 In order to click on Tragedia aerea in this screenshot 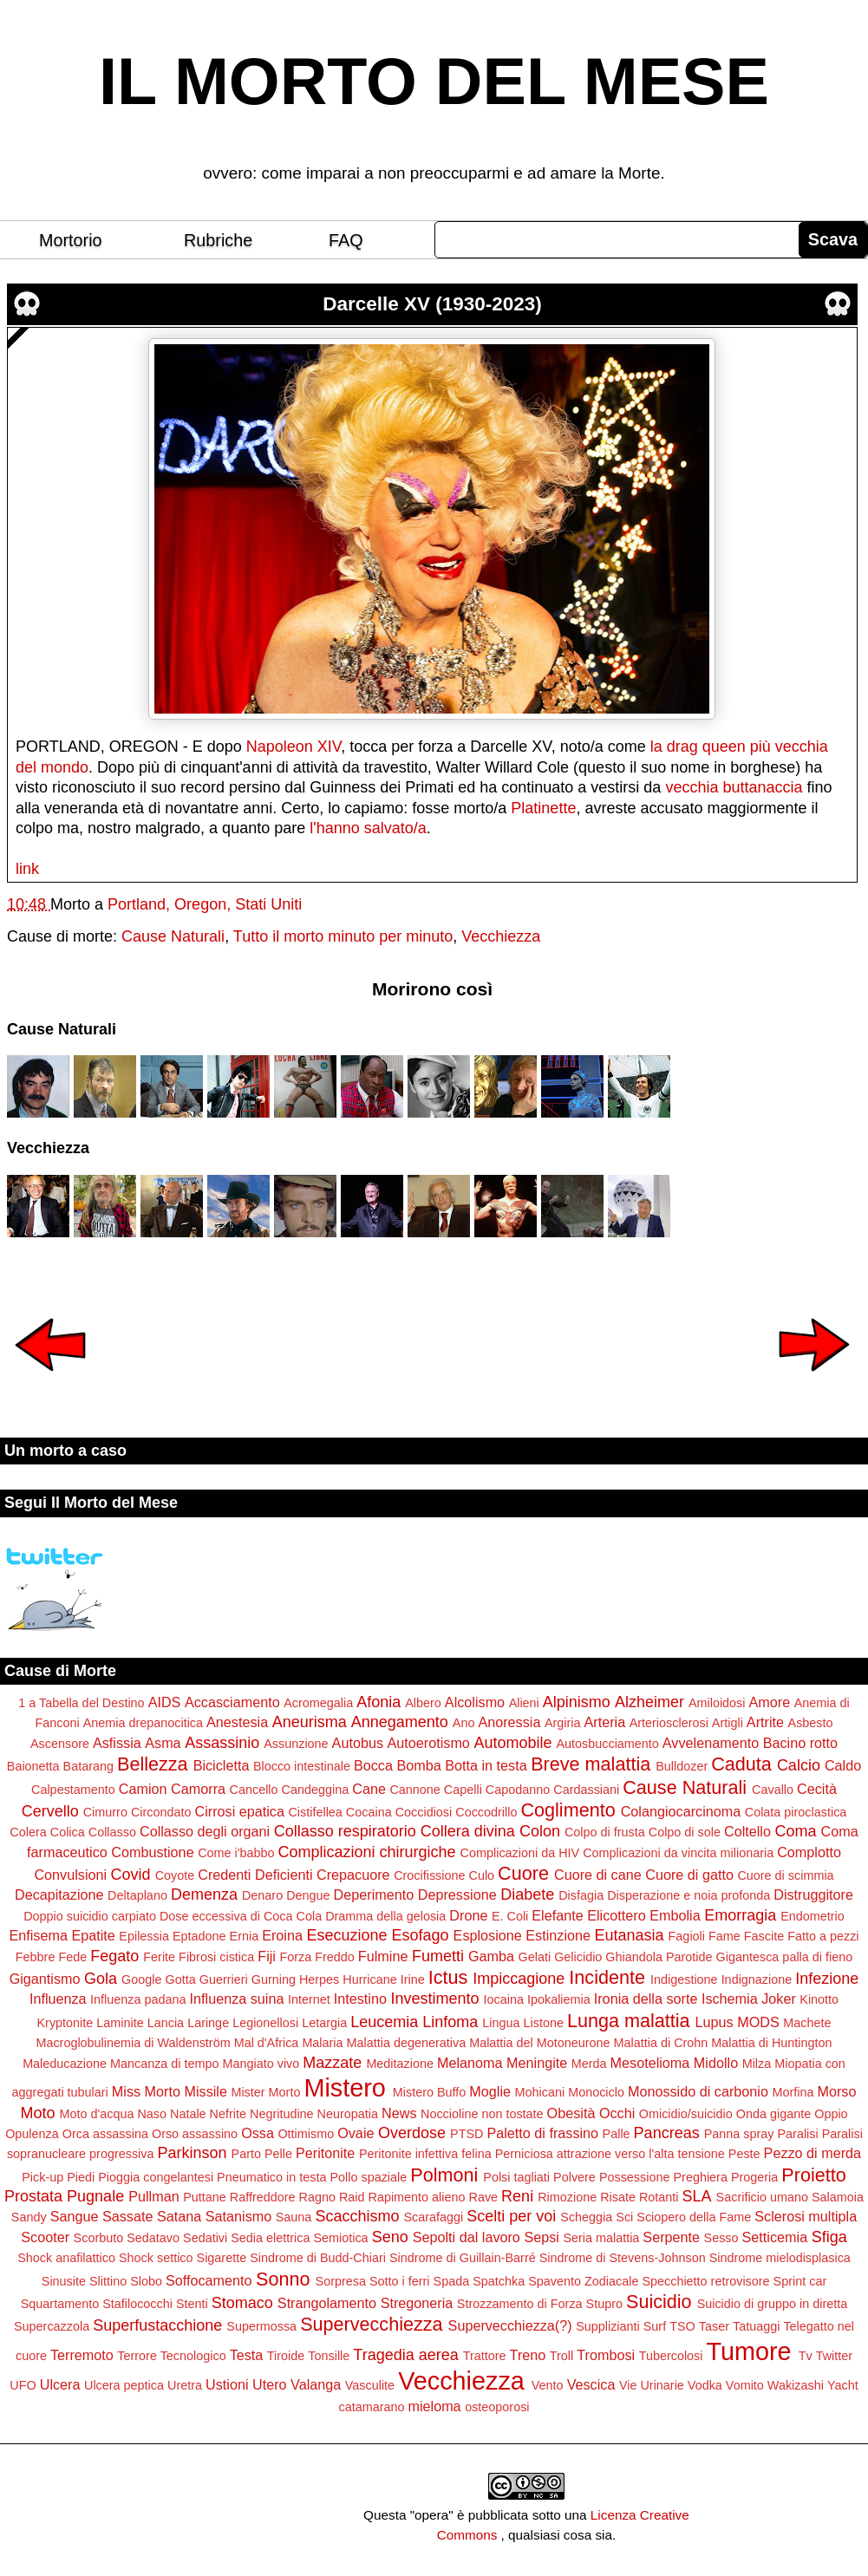, I will do `click(405, 2355)`.